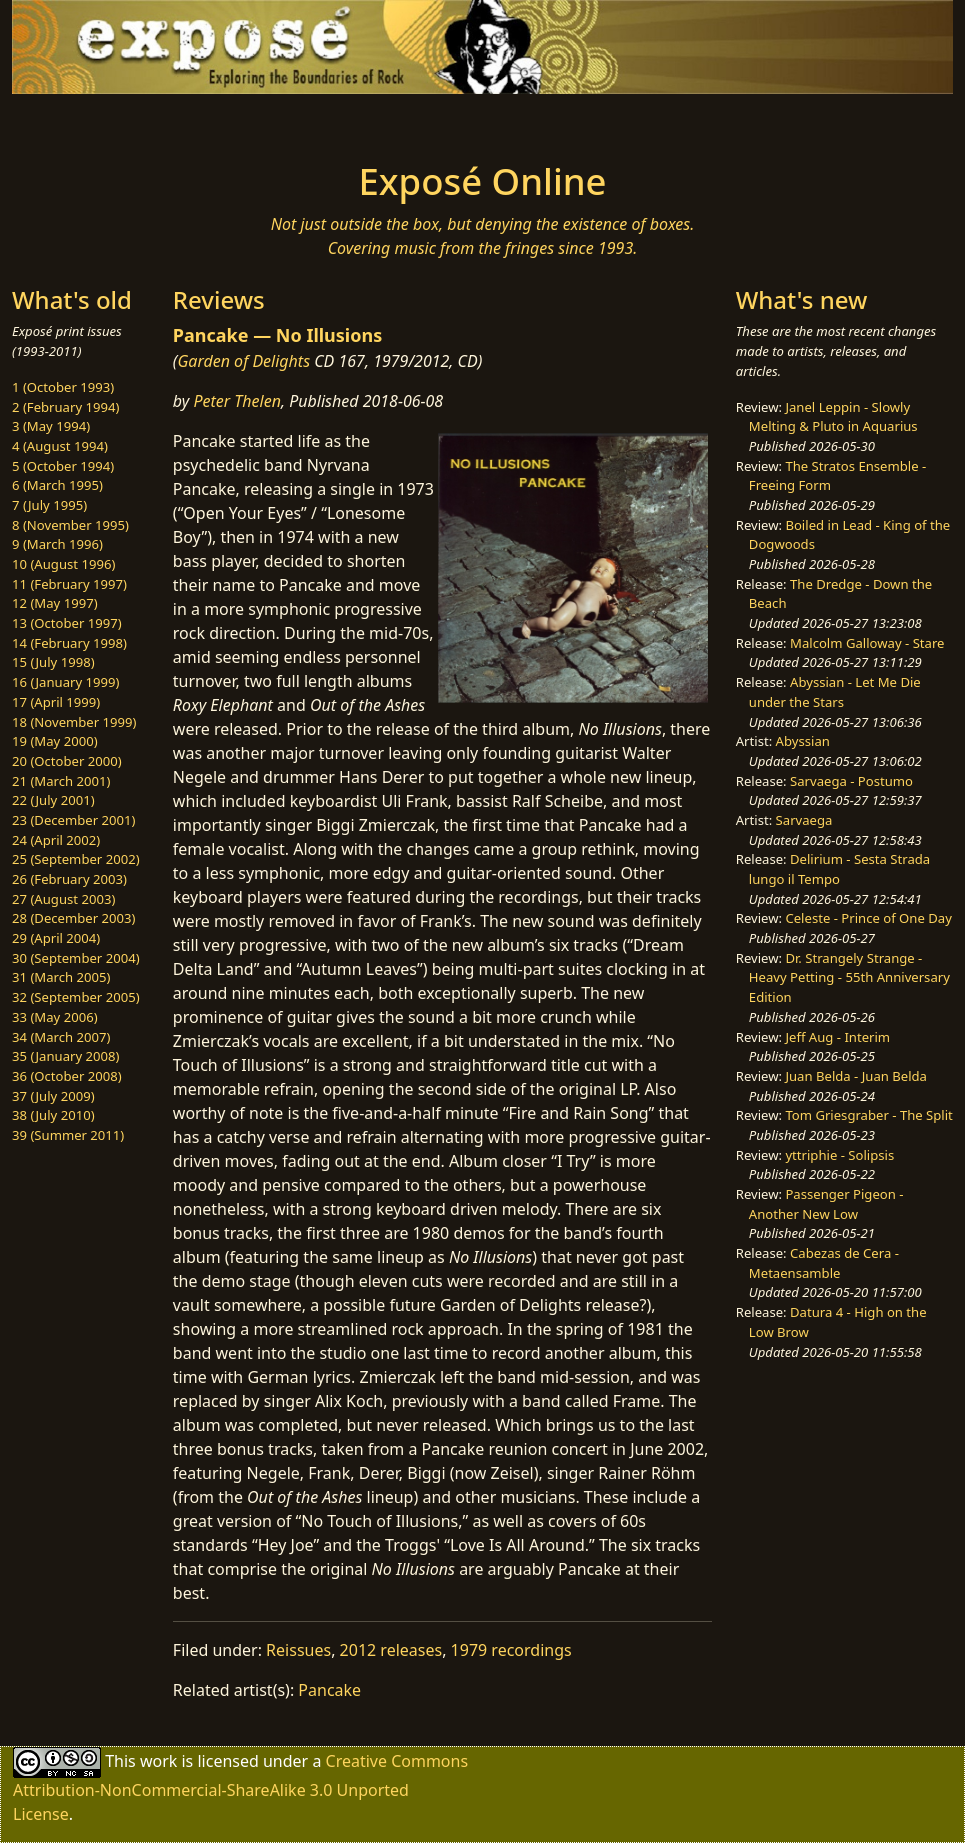 The width and height of the screenshot is (965, 1843). Describe the element at coordinates (839, 869) in the screenshot. I see `Delirium - Sesta Strada lungo il Tempo` at that location.